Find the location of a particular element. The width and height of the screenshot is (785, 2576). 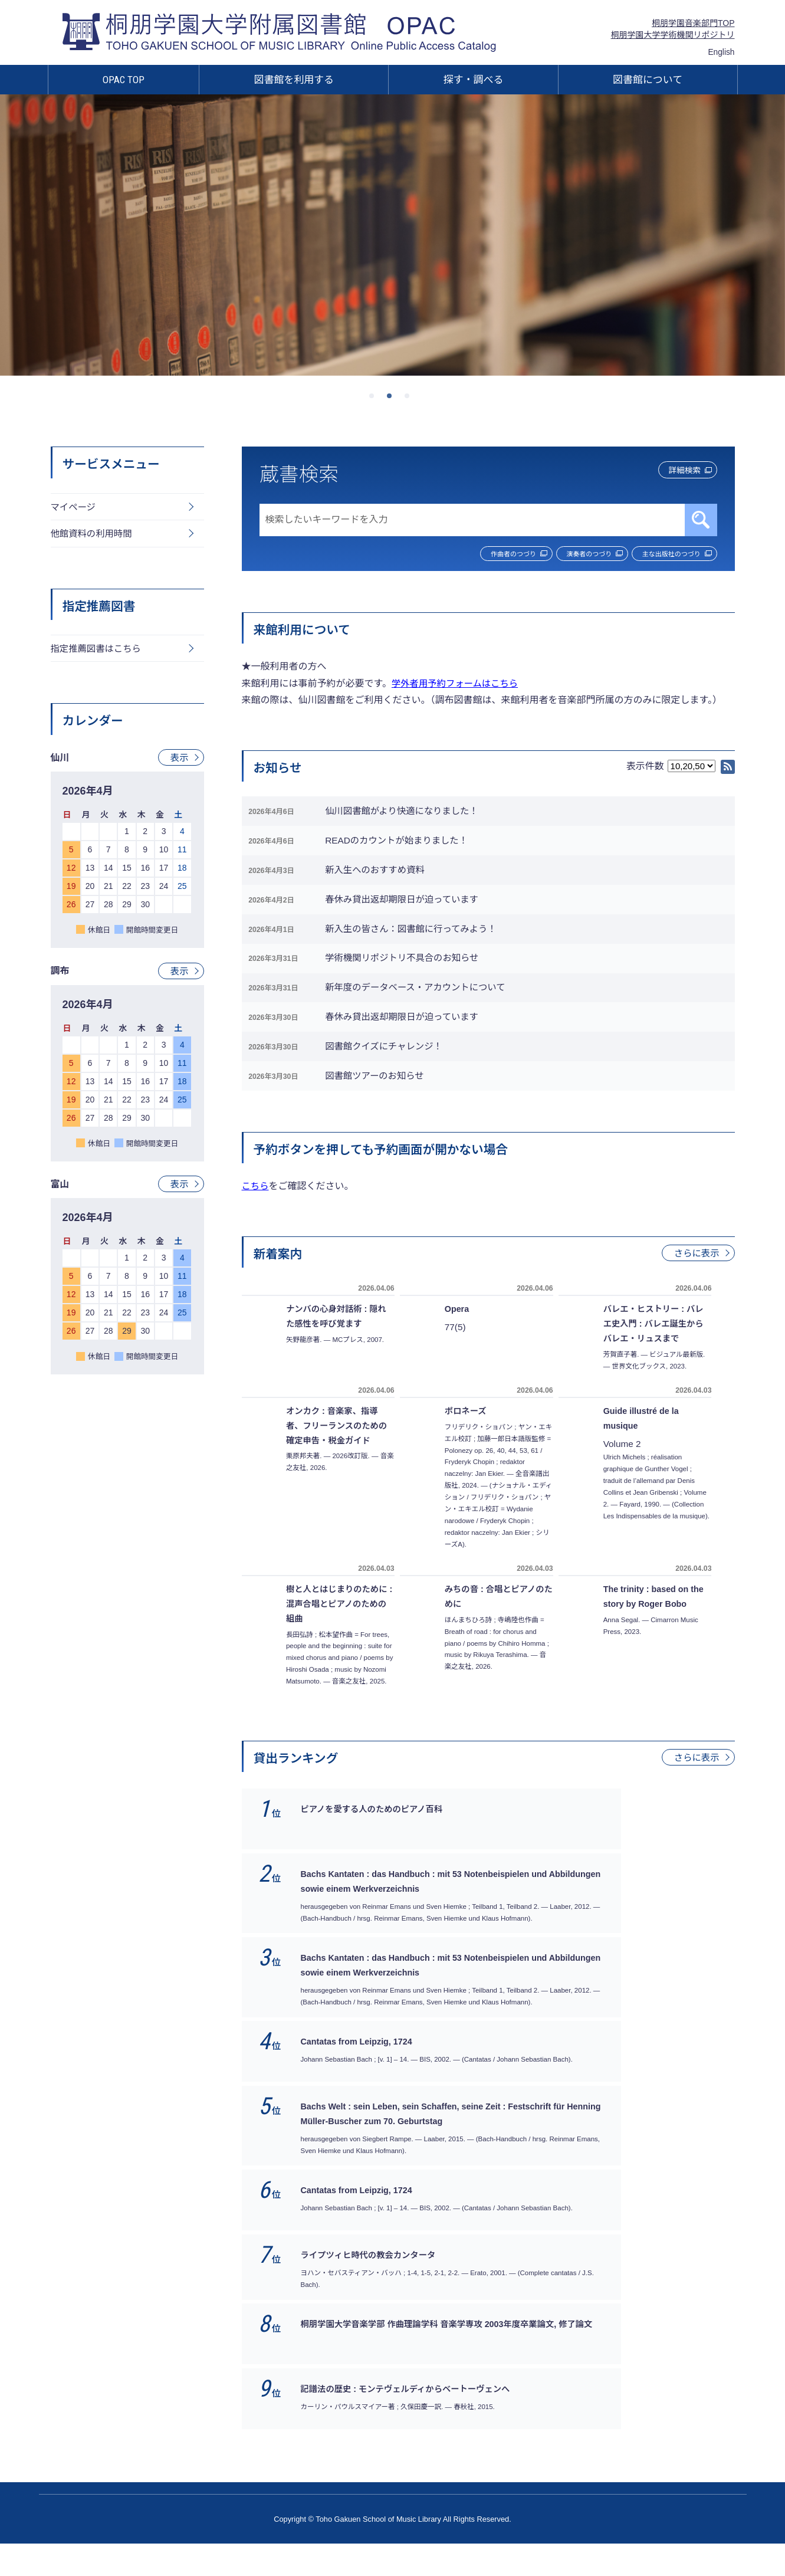

作曲者のつづり is located at coordinates (470, 554).